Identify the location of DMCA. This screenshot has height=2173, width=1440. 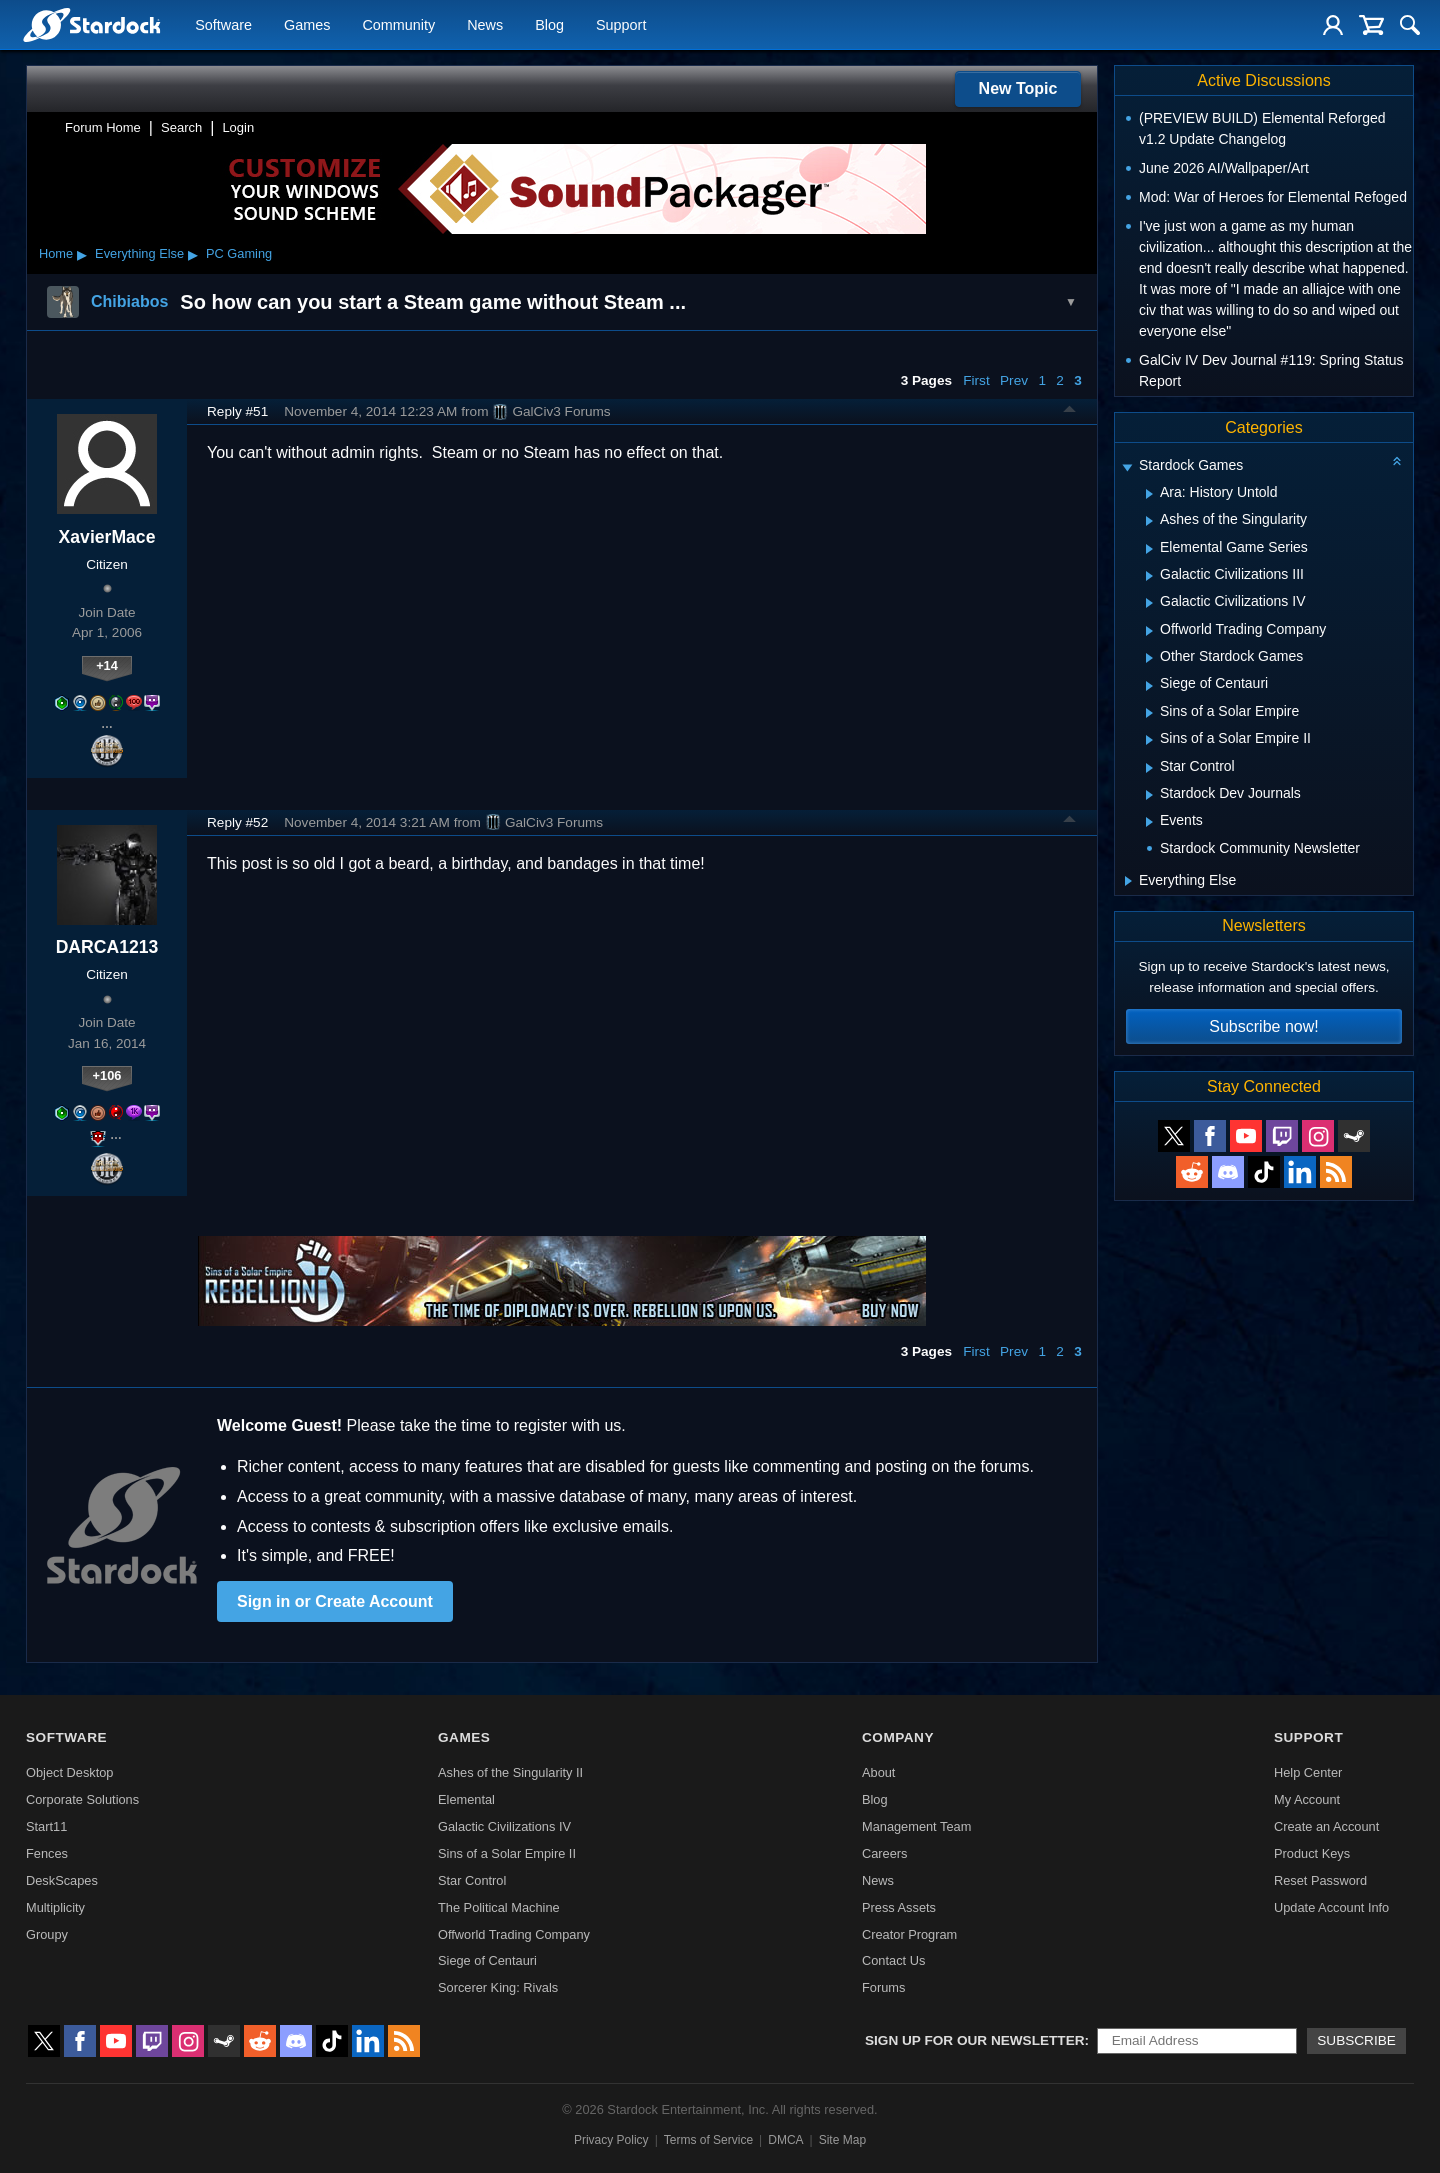
(785, 2140).